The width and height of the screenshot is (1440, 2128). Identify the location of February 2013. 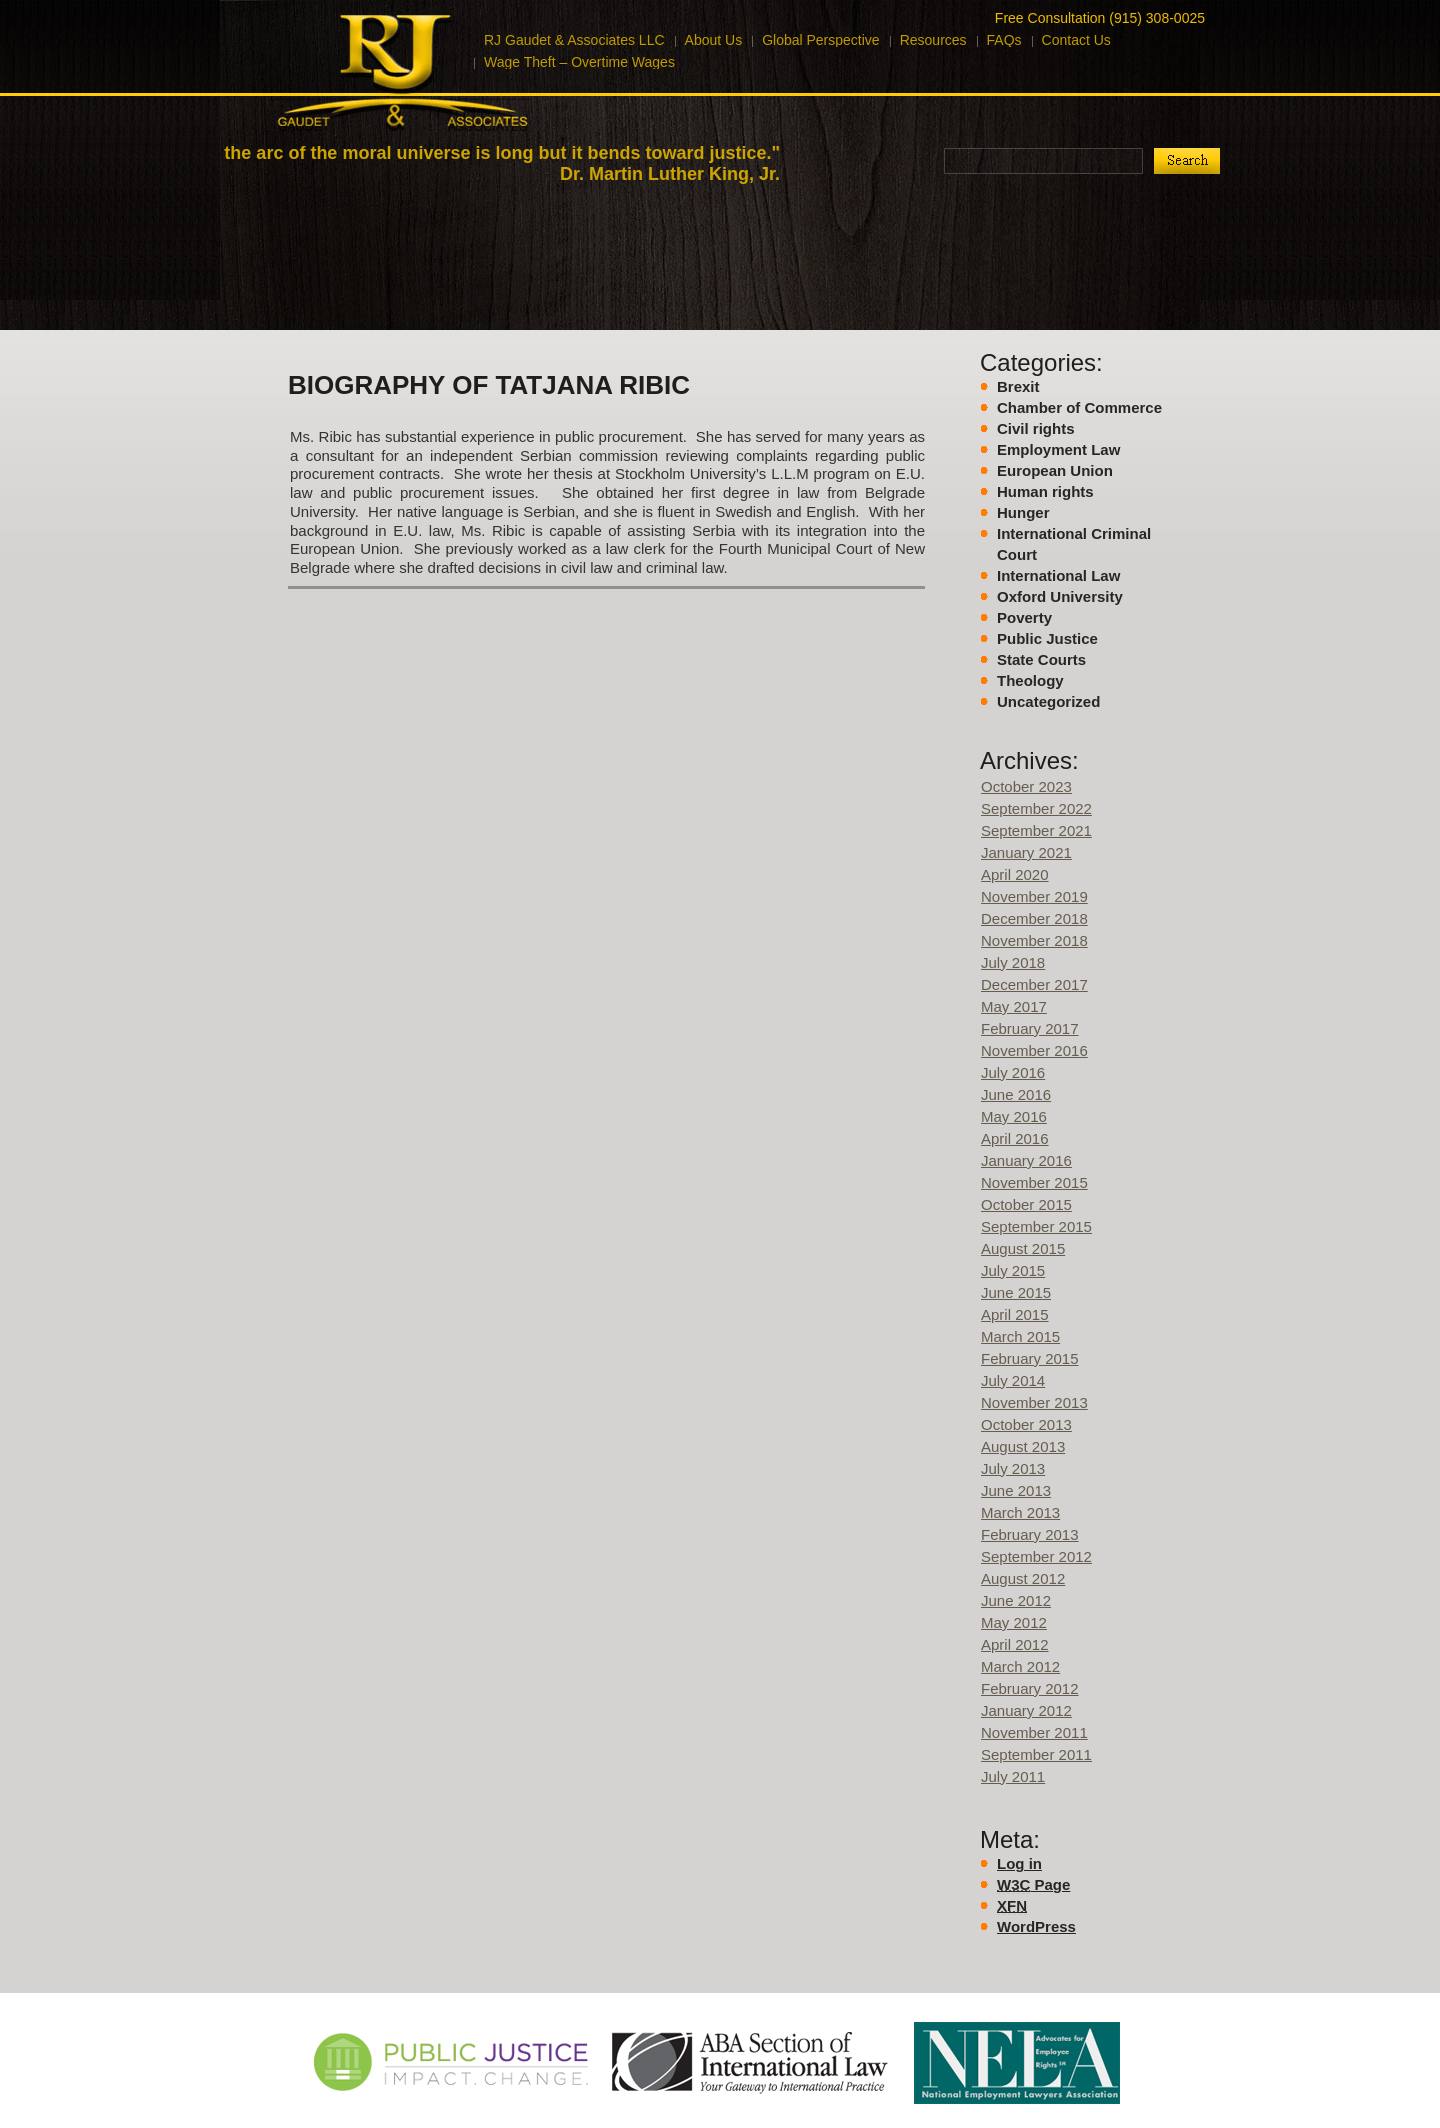
(1030, 1534).